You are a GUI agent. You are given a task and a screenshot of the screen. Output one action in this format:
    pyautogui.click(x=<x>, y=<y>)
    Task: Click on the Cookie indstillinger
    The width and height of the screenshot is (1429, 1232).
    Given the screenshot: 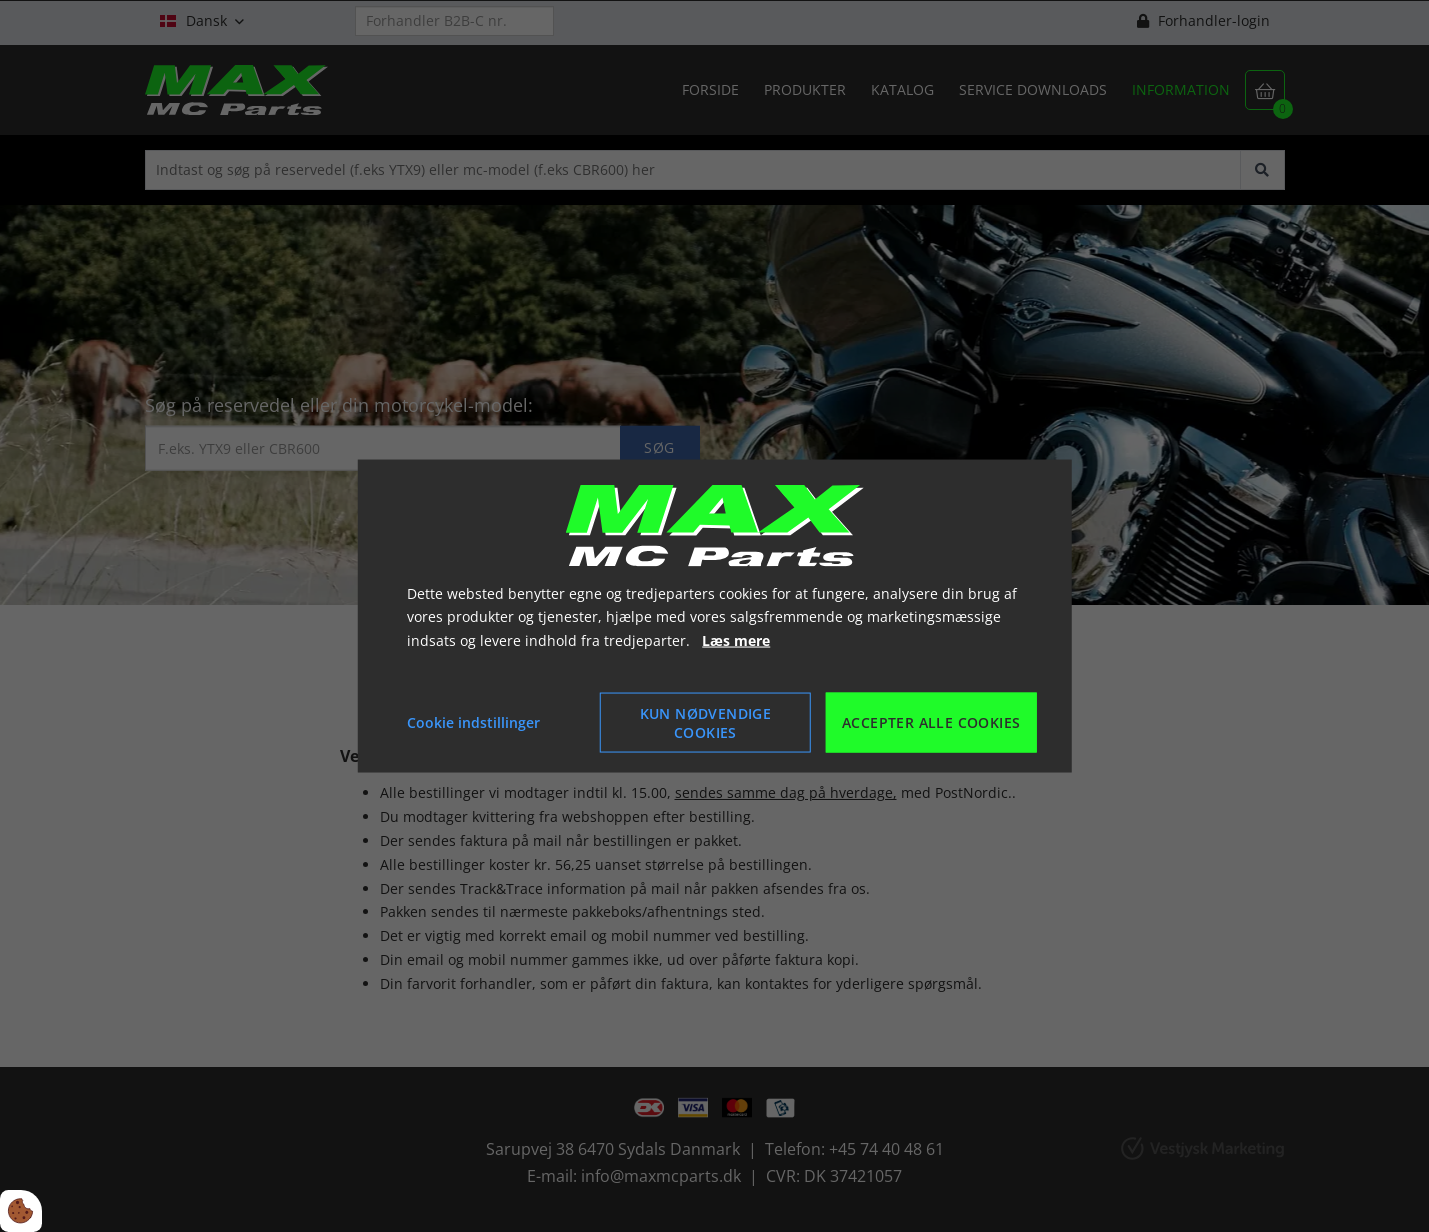 What is the action you would take?
    pyautogui.click(x=473, y=722)
    